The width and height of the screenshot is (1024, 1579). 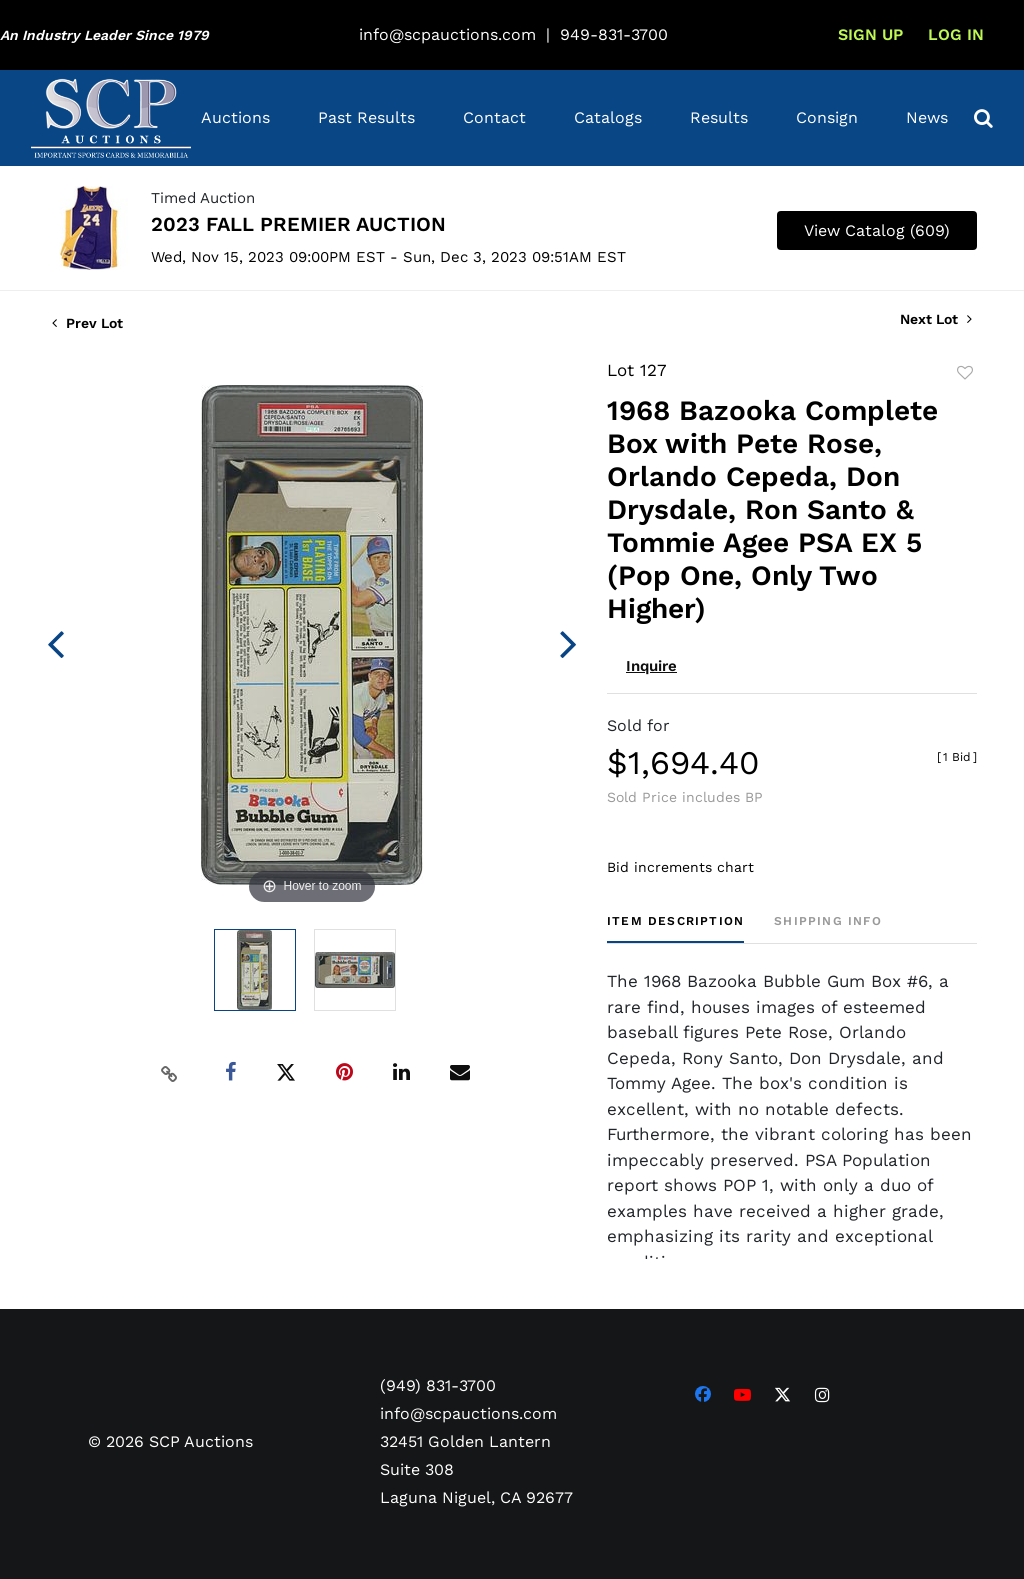 I want to click on Bid increments chart, so click(x=680, y=867).